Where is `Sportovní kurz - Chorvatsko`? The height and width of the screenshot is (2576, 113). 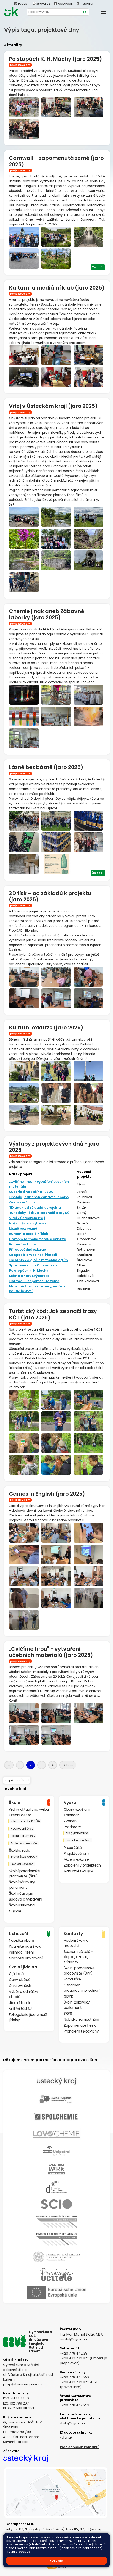
Sportovní kurz - Chorvatsko is located at coordinates (33, 1265).